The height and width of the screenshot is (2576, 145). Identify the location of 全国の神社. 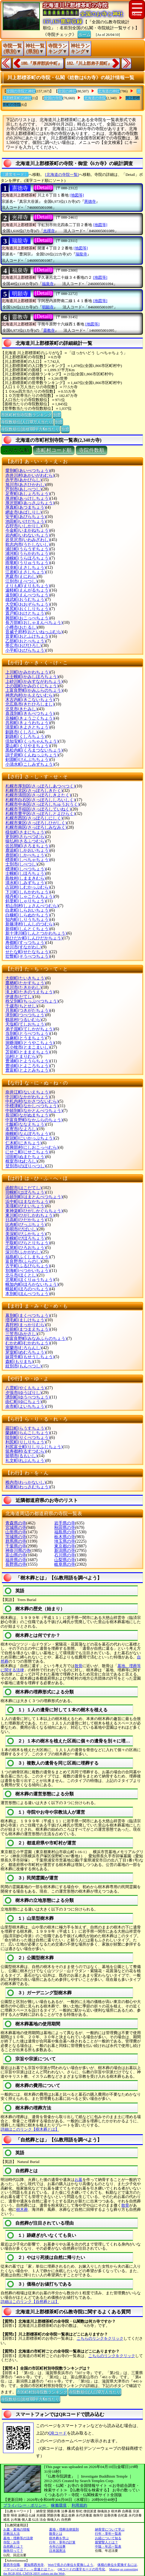
(67, 91).